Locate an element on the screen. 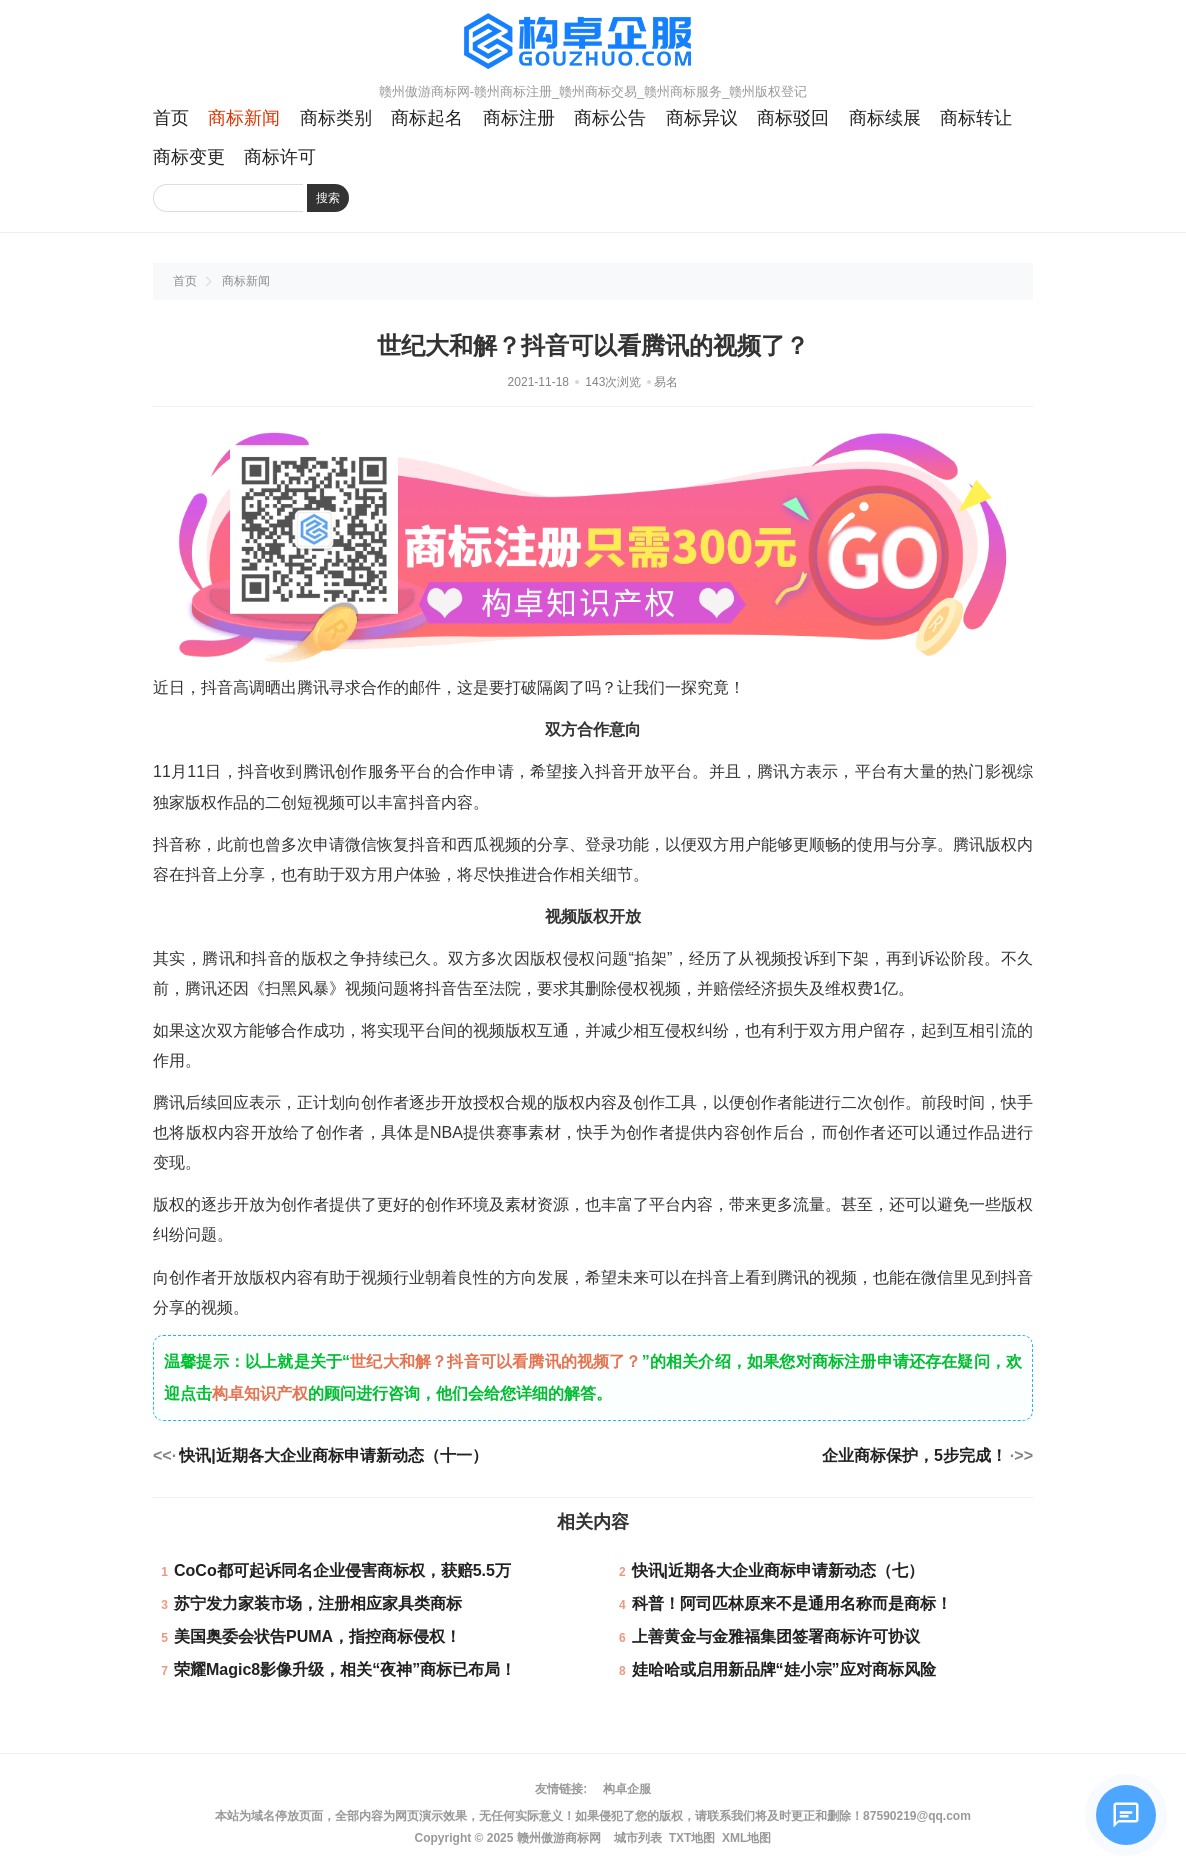  商标新闻 is located at coordinates (244, 118).